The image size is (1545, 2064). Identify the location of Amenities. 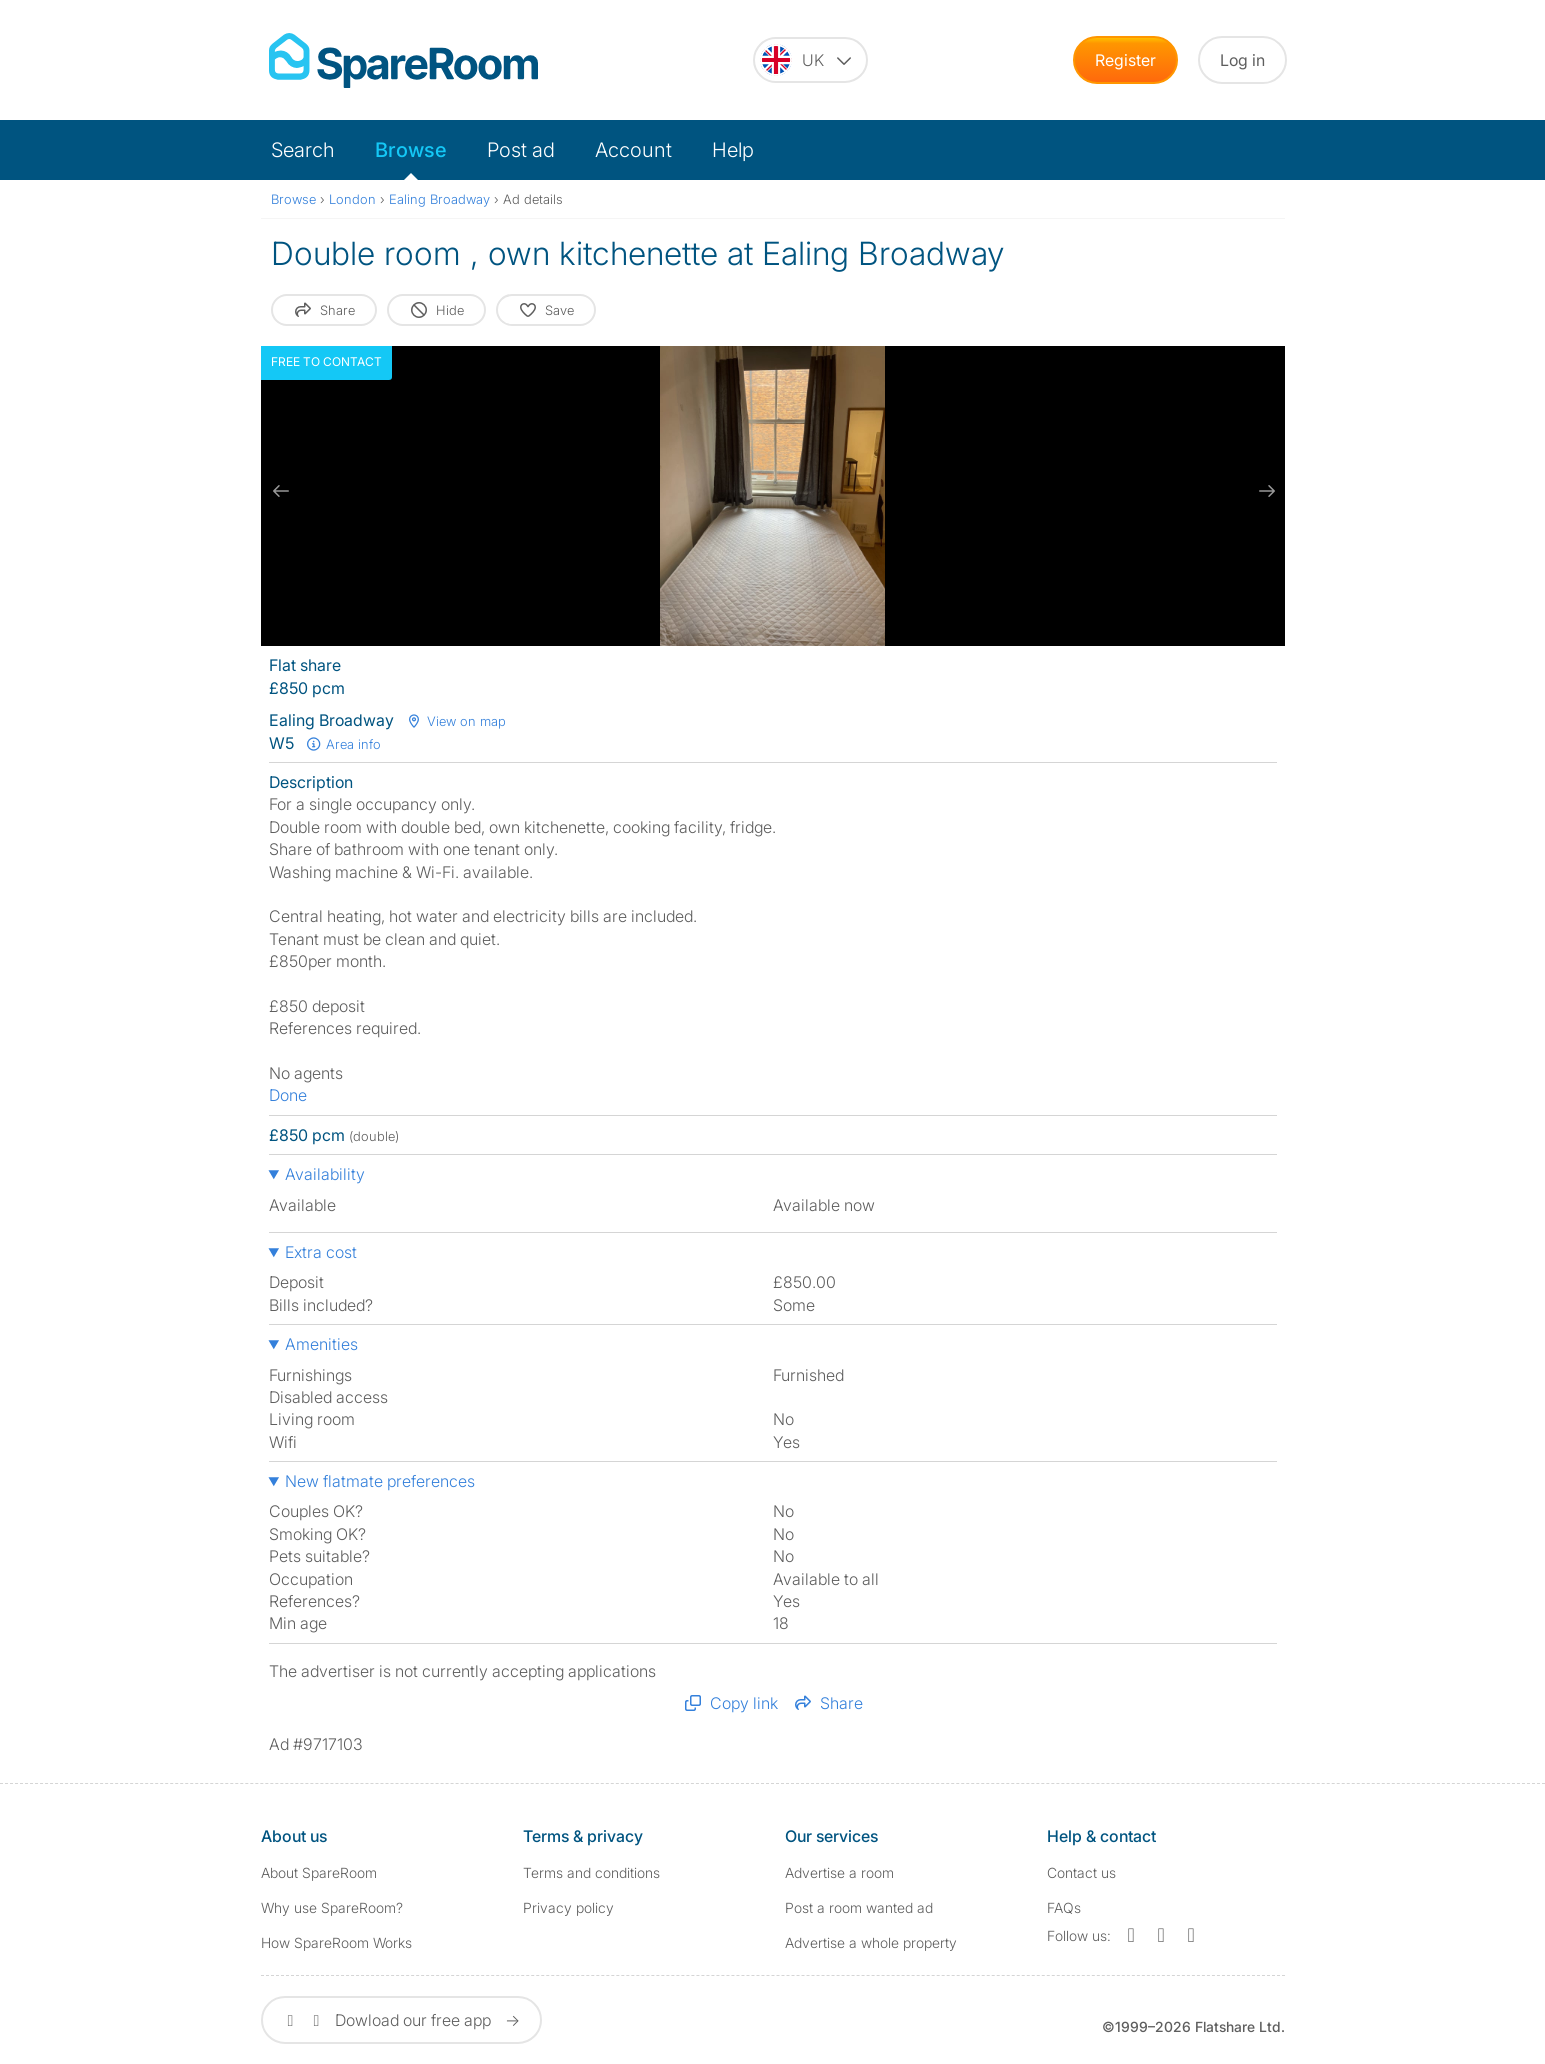
(321, 1344).